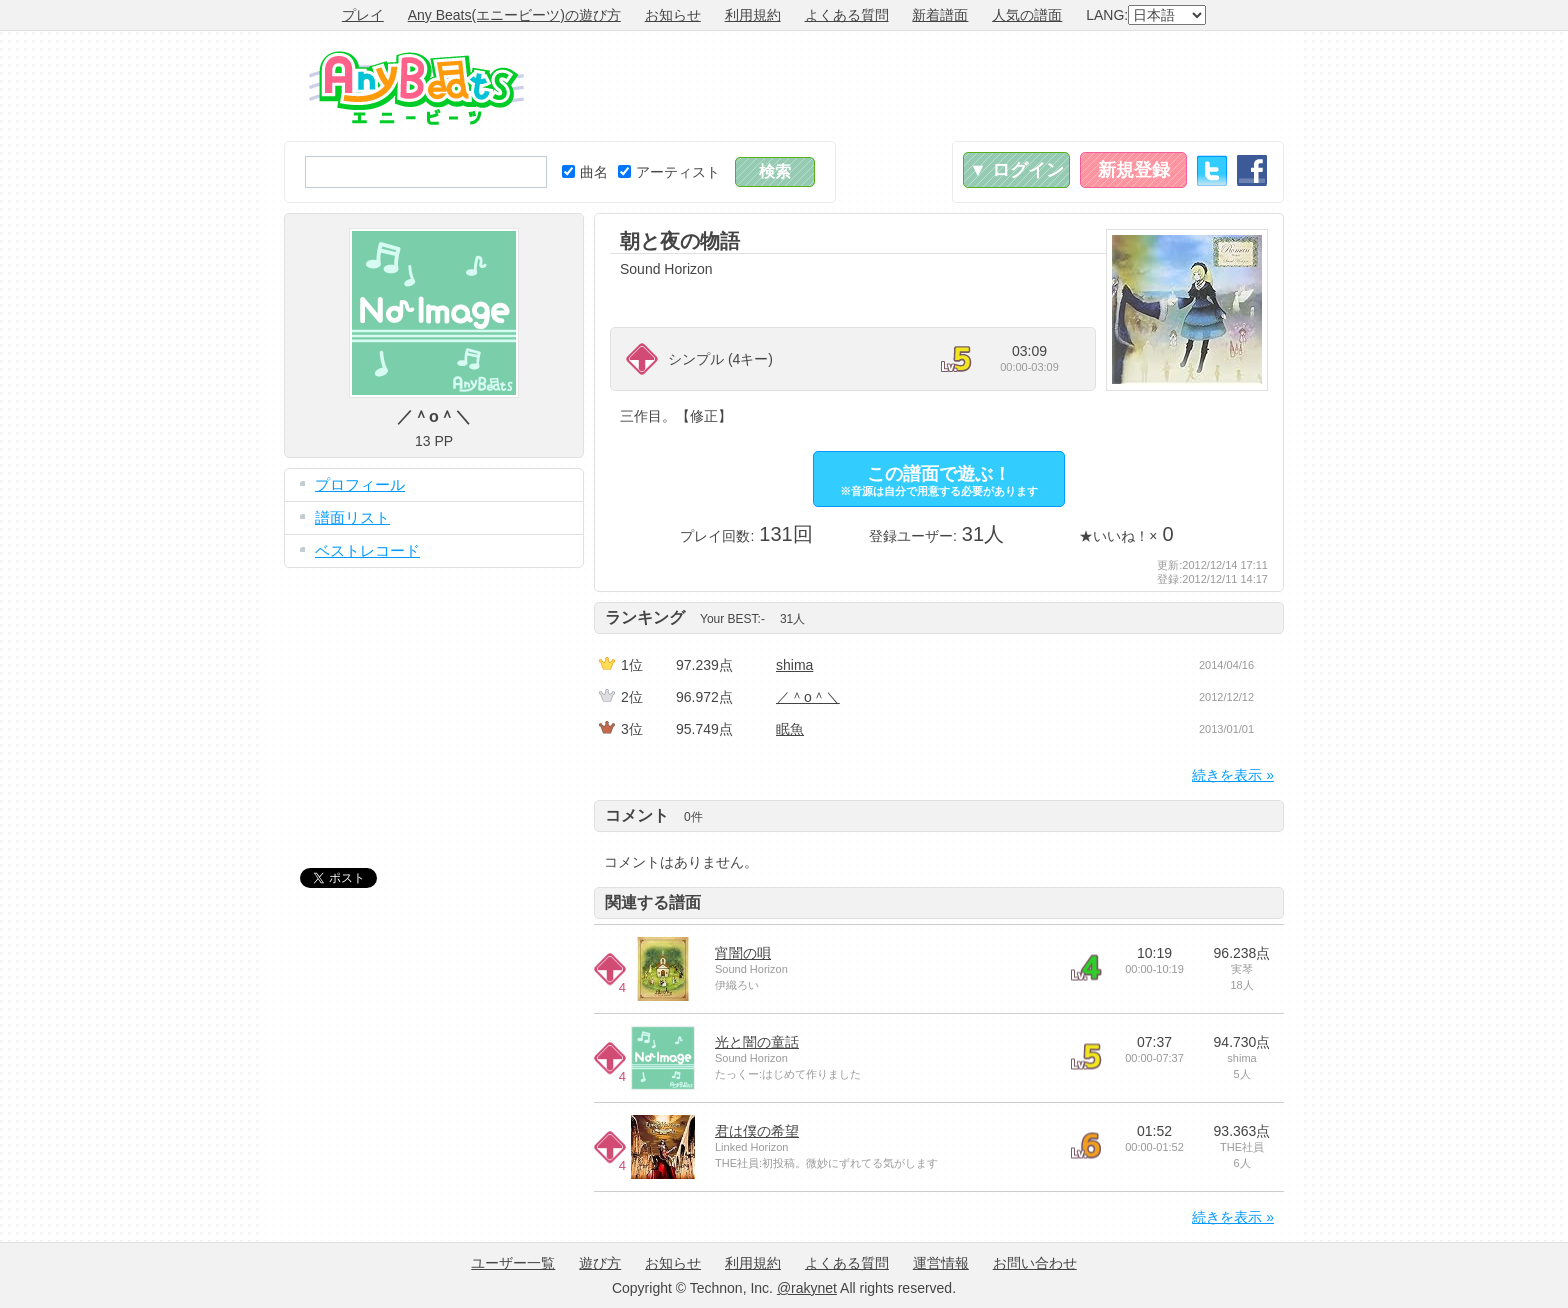 The width and height of the screenshot is (1568, 1308). What do you see at coordinates (790, 729) in the screenshot?
I see `眠魚` at bounding box center [790, 729].